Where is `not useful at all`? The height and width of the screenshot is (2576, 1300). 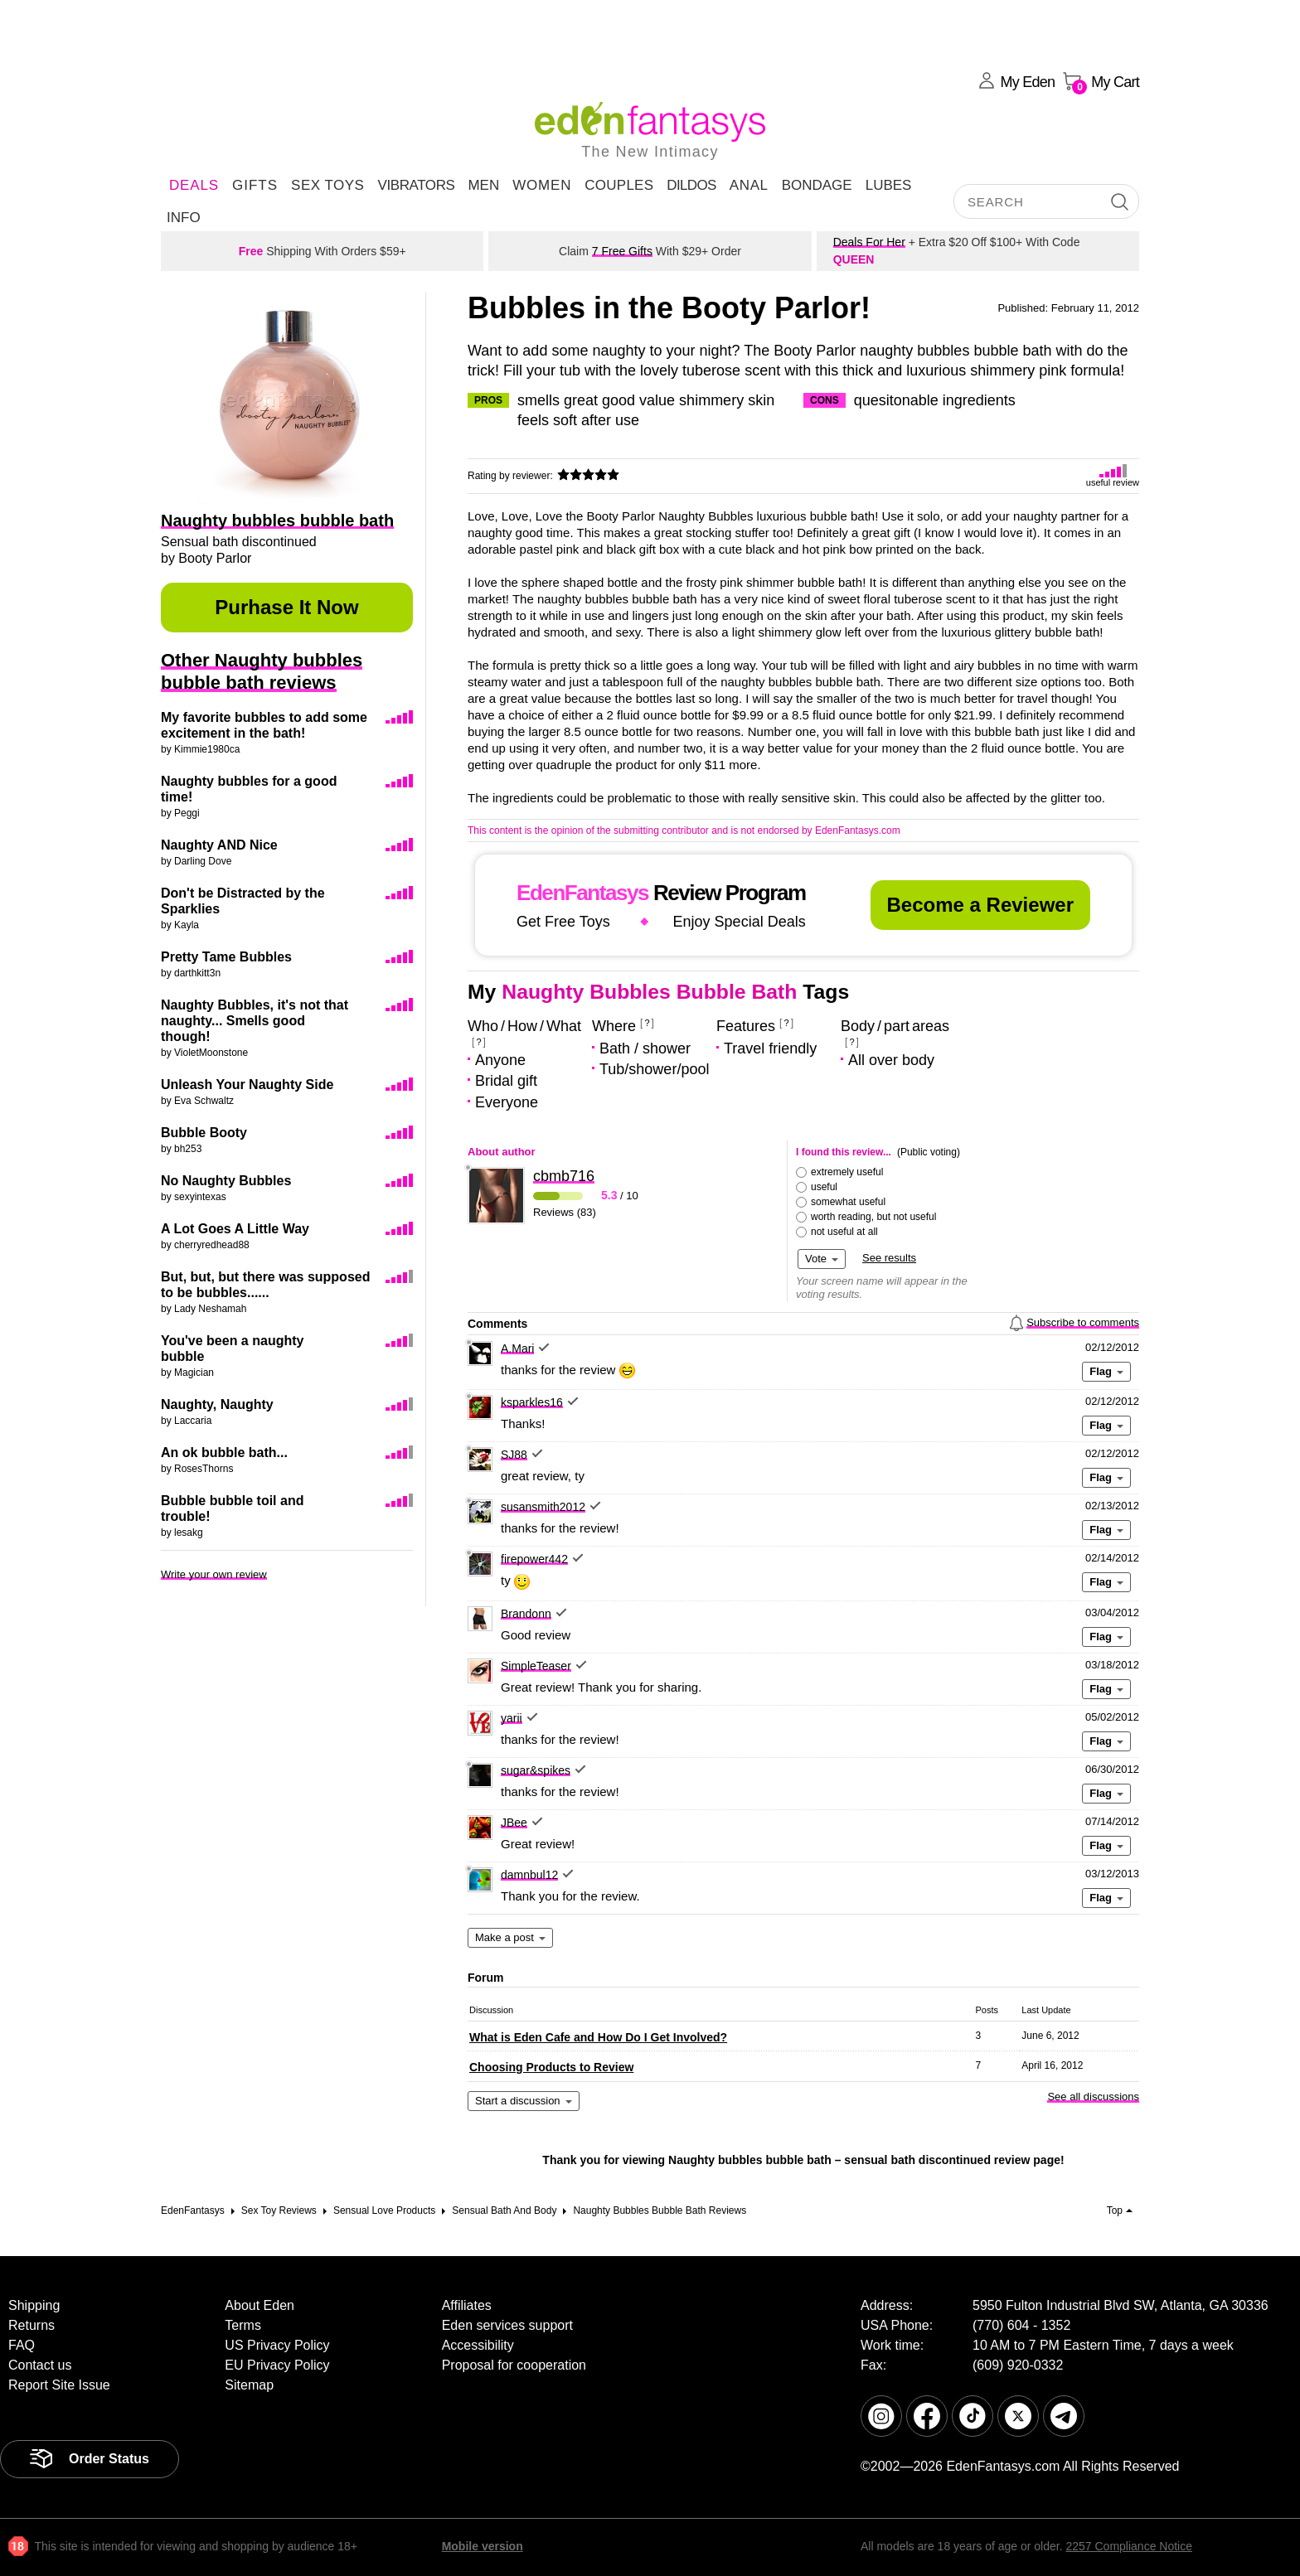
not useful at all is located at coordinates (844, 1231).